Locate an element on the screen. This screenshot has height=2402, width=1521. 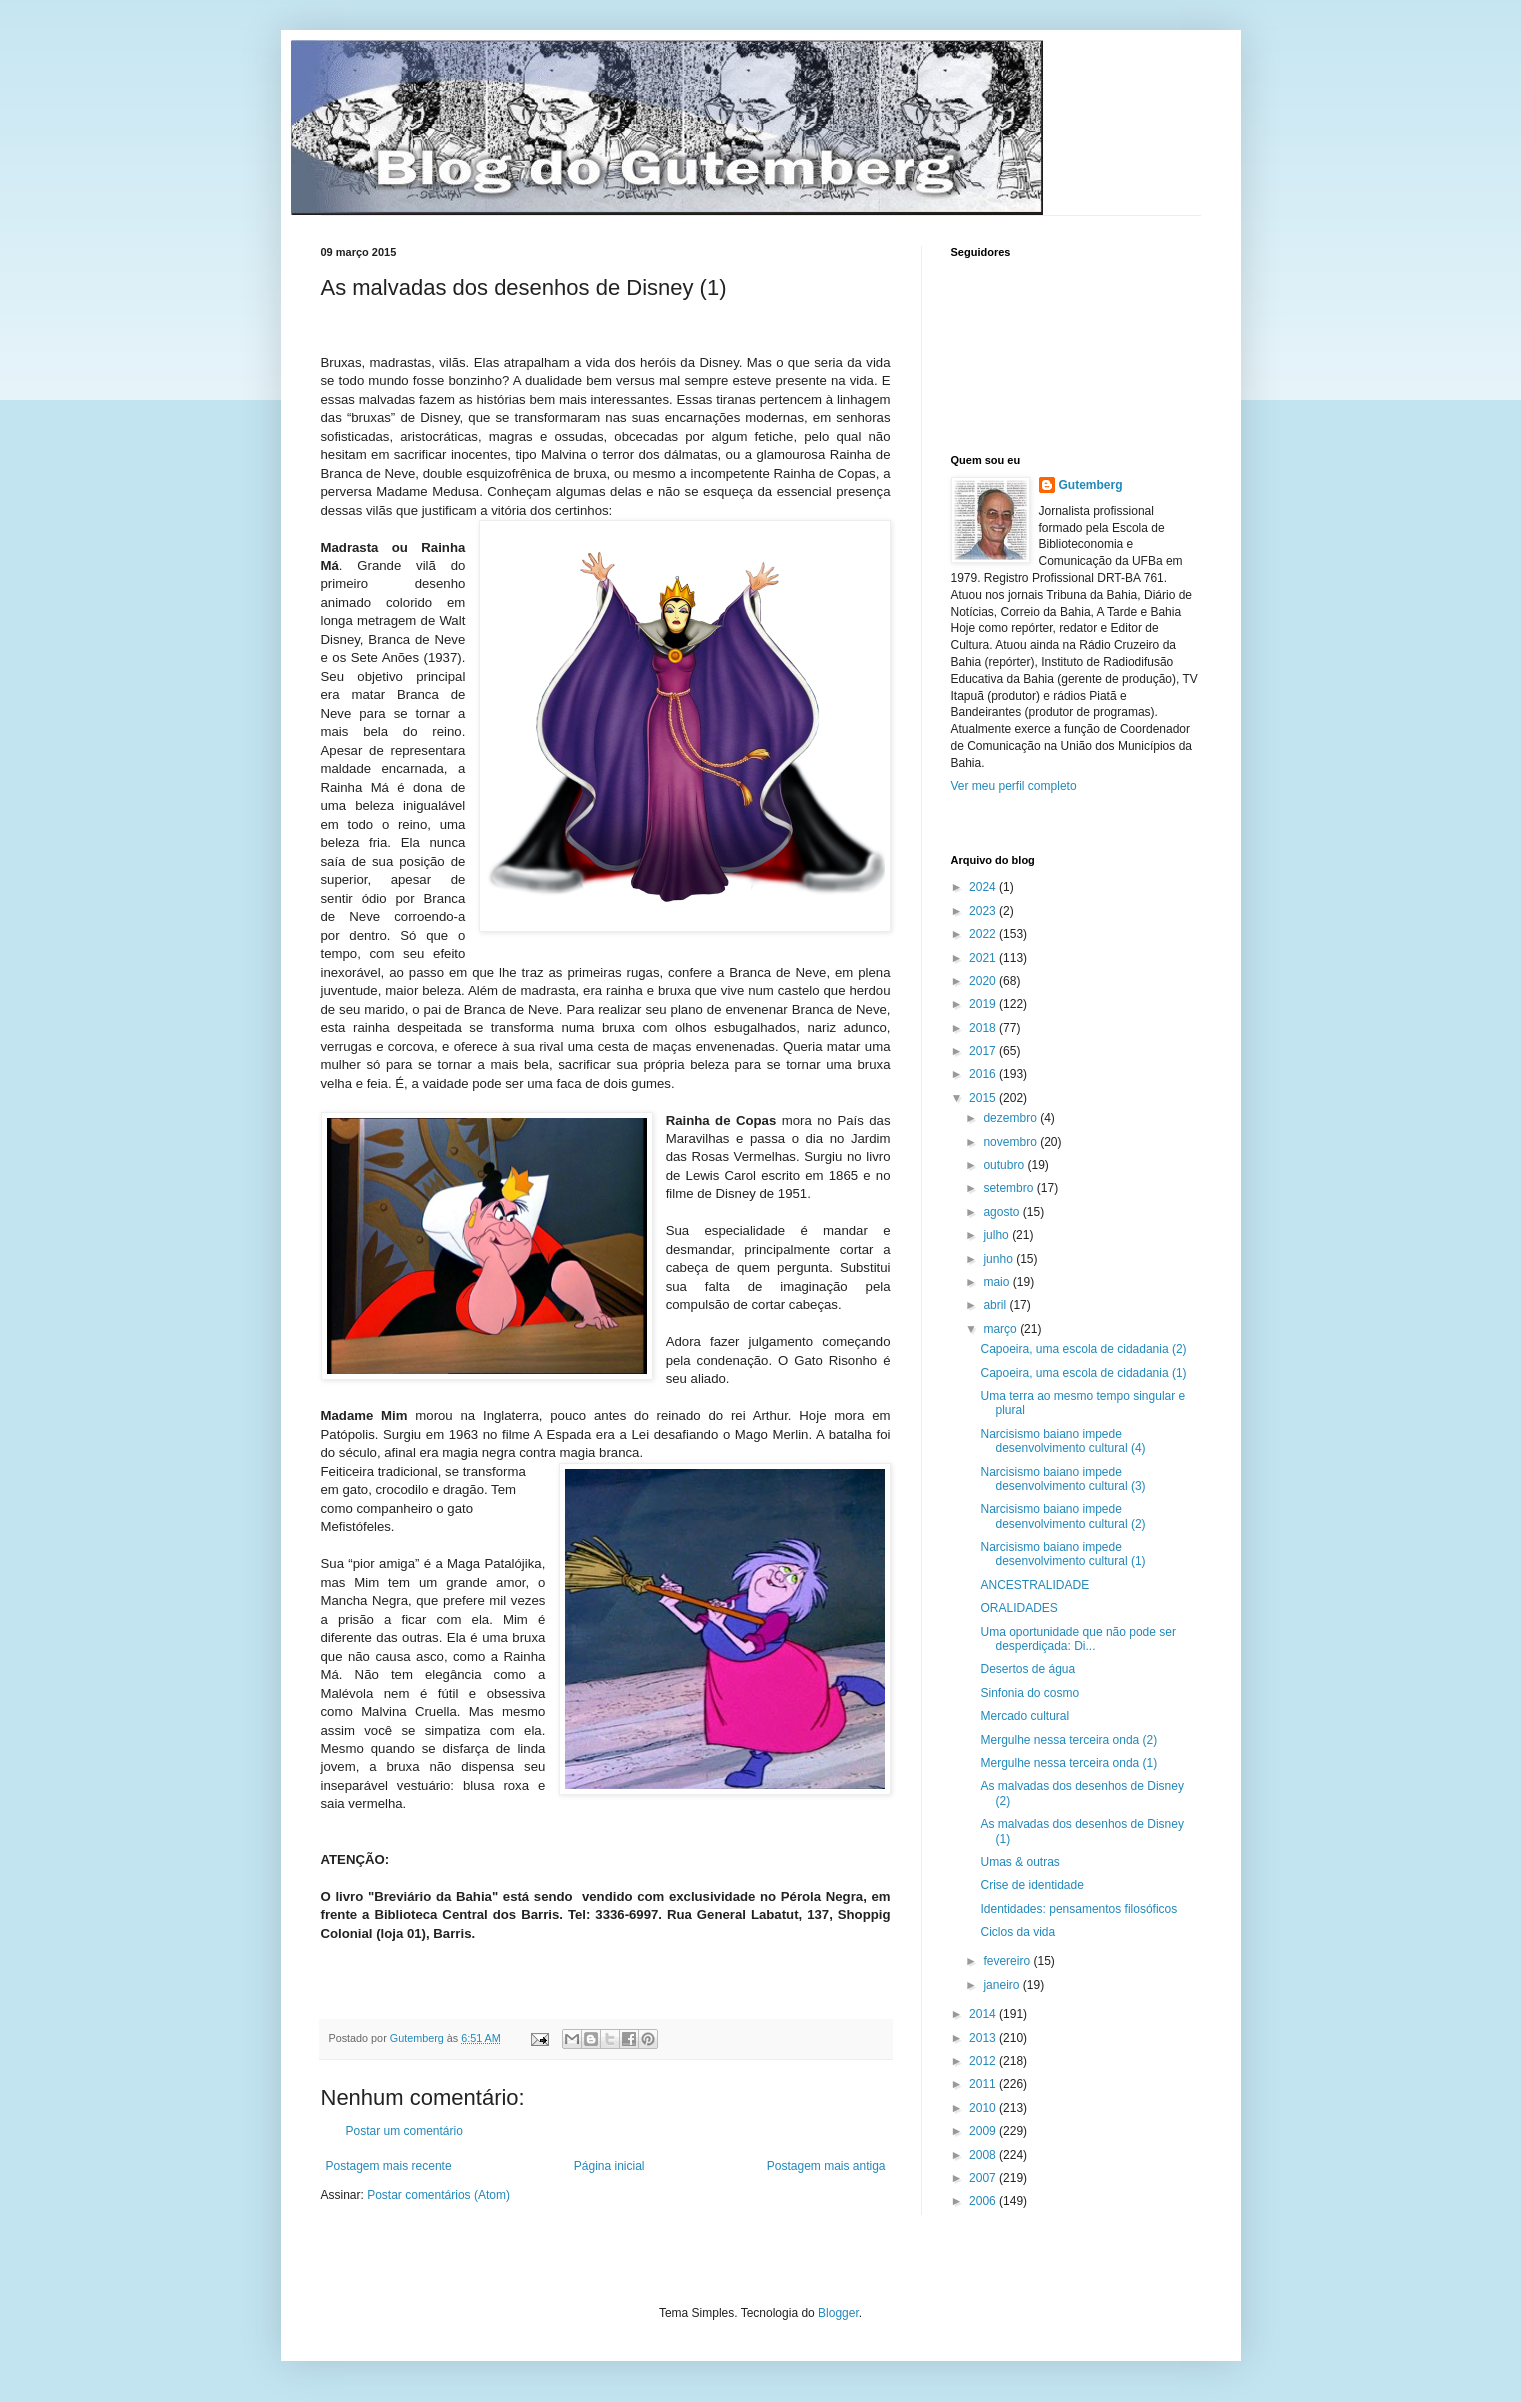
Umas & outras is located at coordinates (1019, 1862).